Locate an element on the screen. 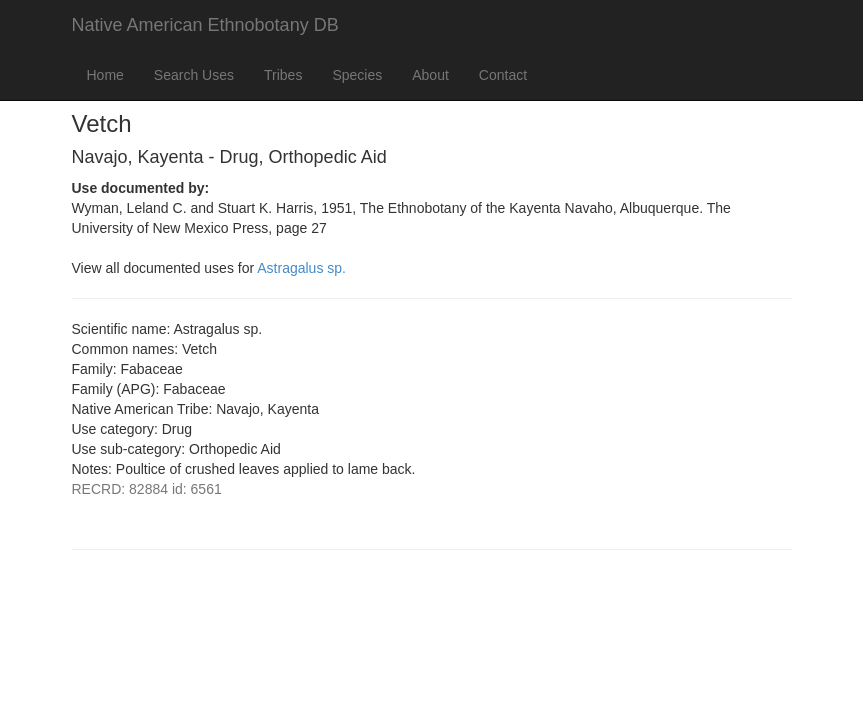 The image size is (863, 720). Native American Ethnobotany DB is located at coordinates (205, 25).